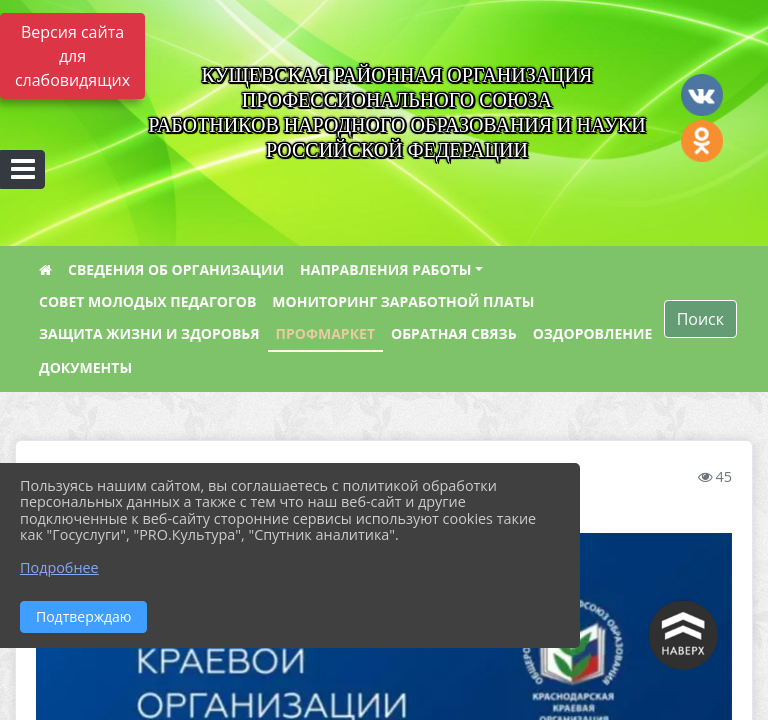  I want to click on ОЗДОРОВЛЕНИЕ, so click(593, 333).